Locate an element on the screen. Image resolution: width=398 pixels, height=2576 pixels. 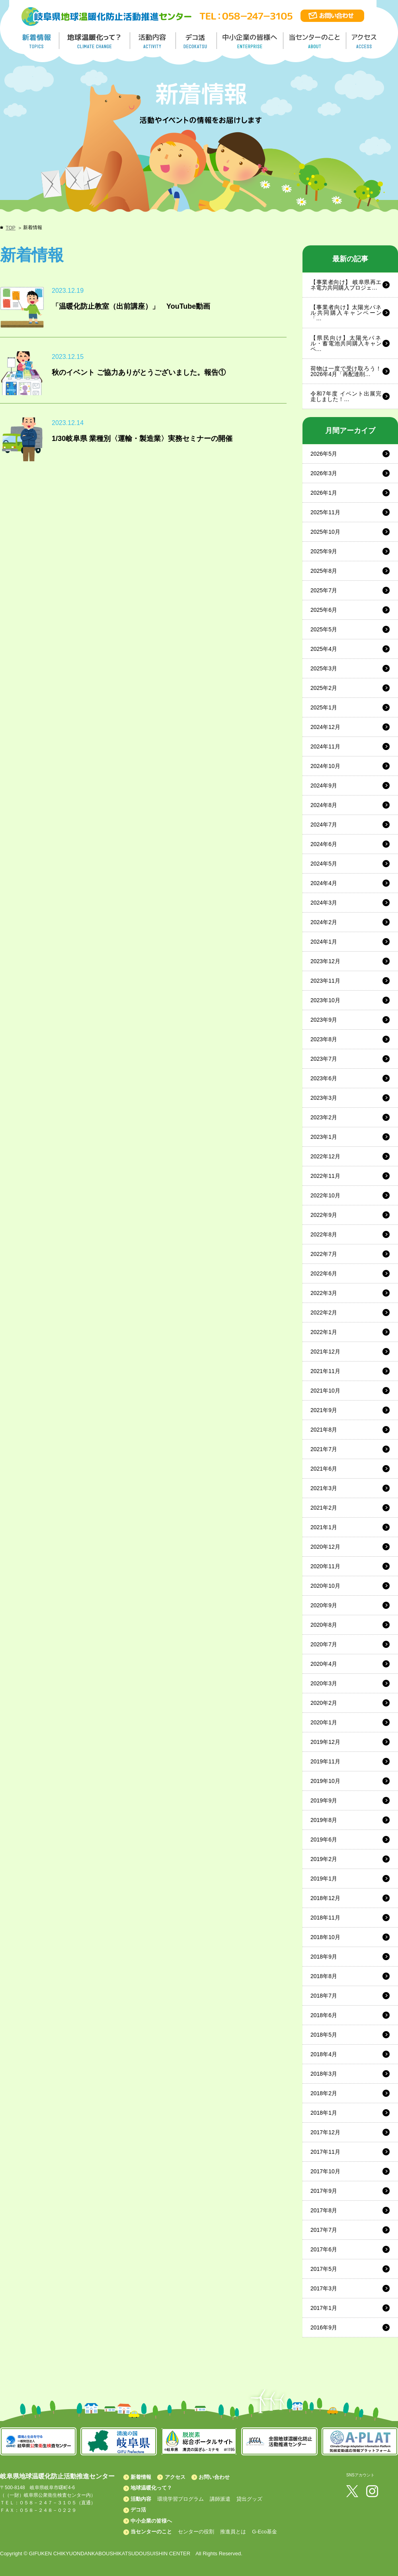
2024年5月 is located at coordinates (323, 863).